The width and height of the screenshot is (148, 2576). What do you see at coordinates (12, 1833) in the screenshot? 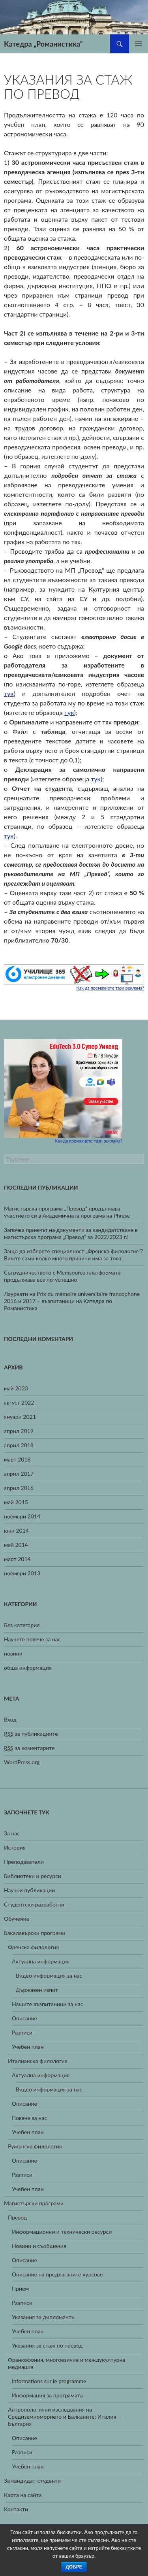
I see `За нас` at bounding box center [12, 1833].